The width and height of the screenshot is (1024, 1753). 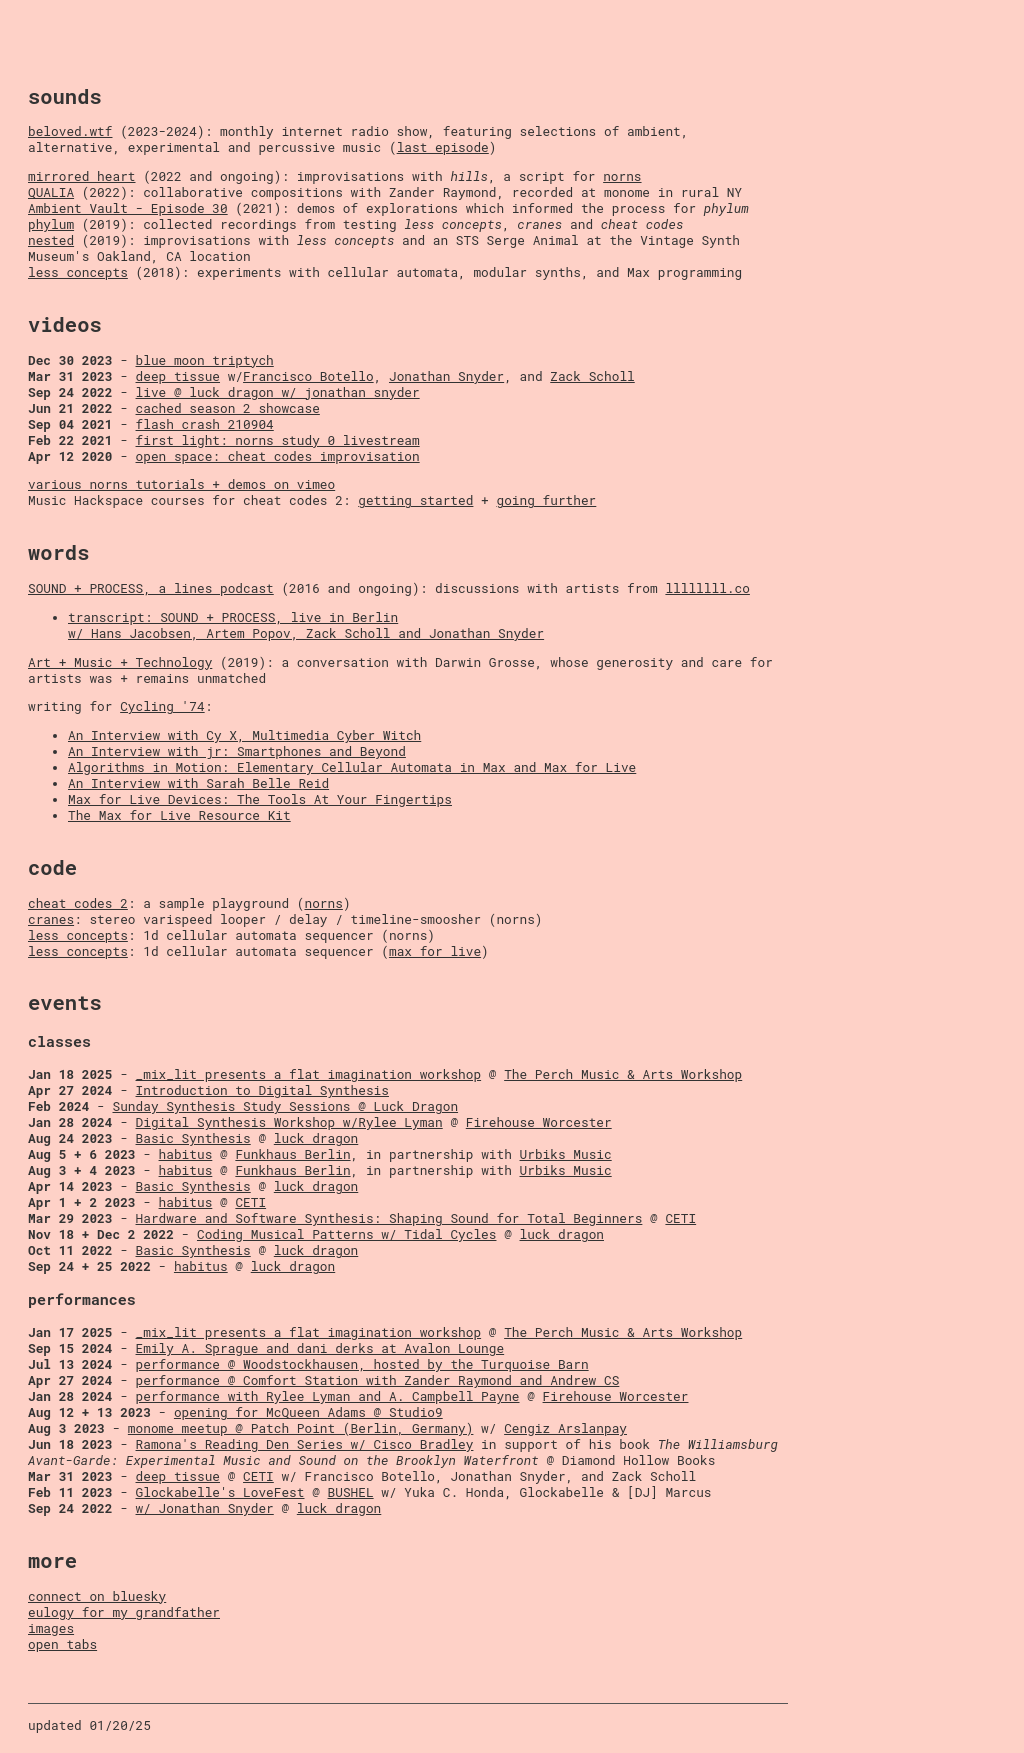 What do you see at coordinates (352, 767) in the screenshot?
I see `Algorithms in Motion: Elementary Cellular Automata in Max and Max for Live` at bounding box center [352, 767].